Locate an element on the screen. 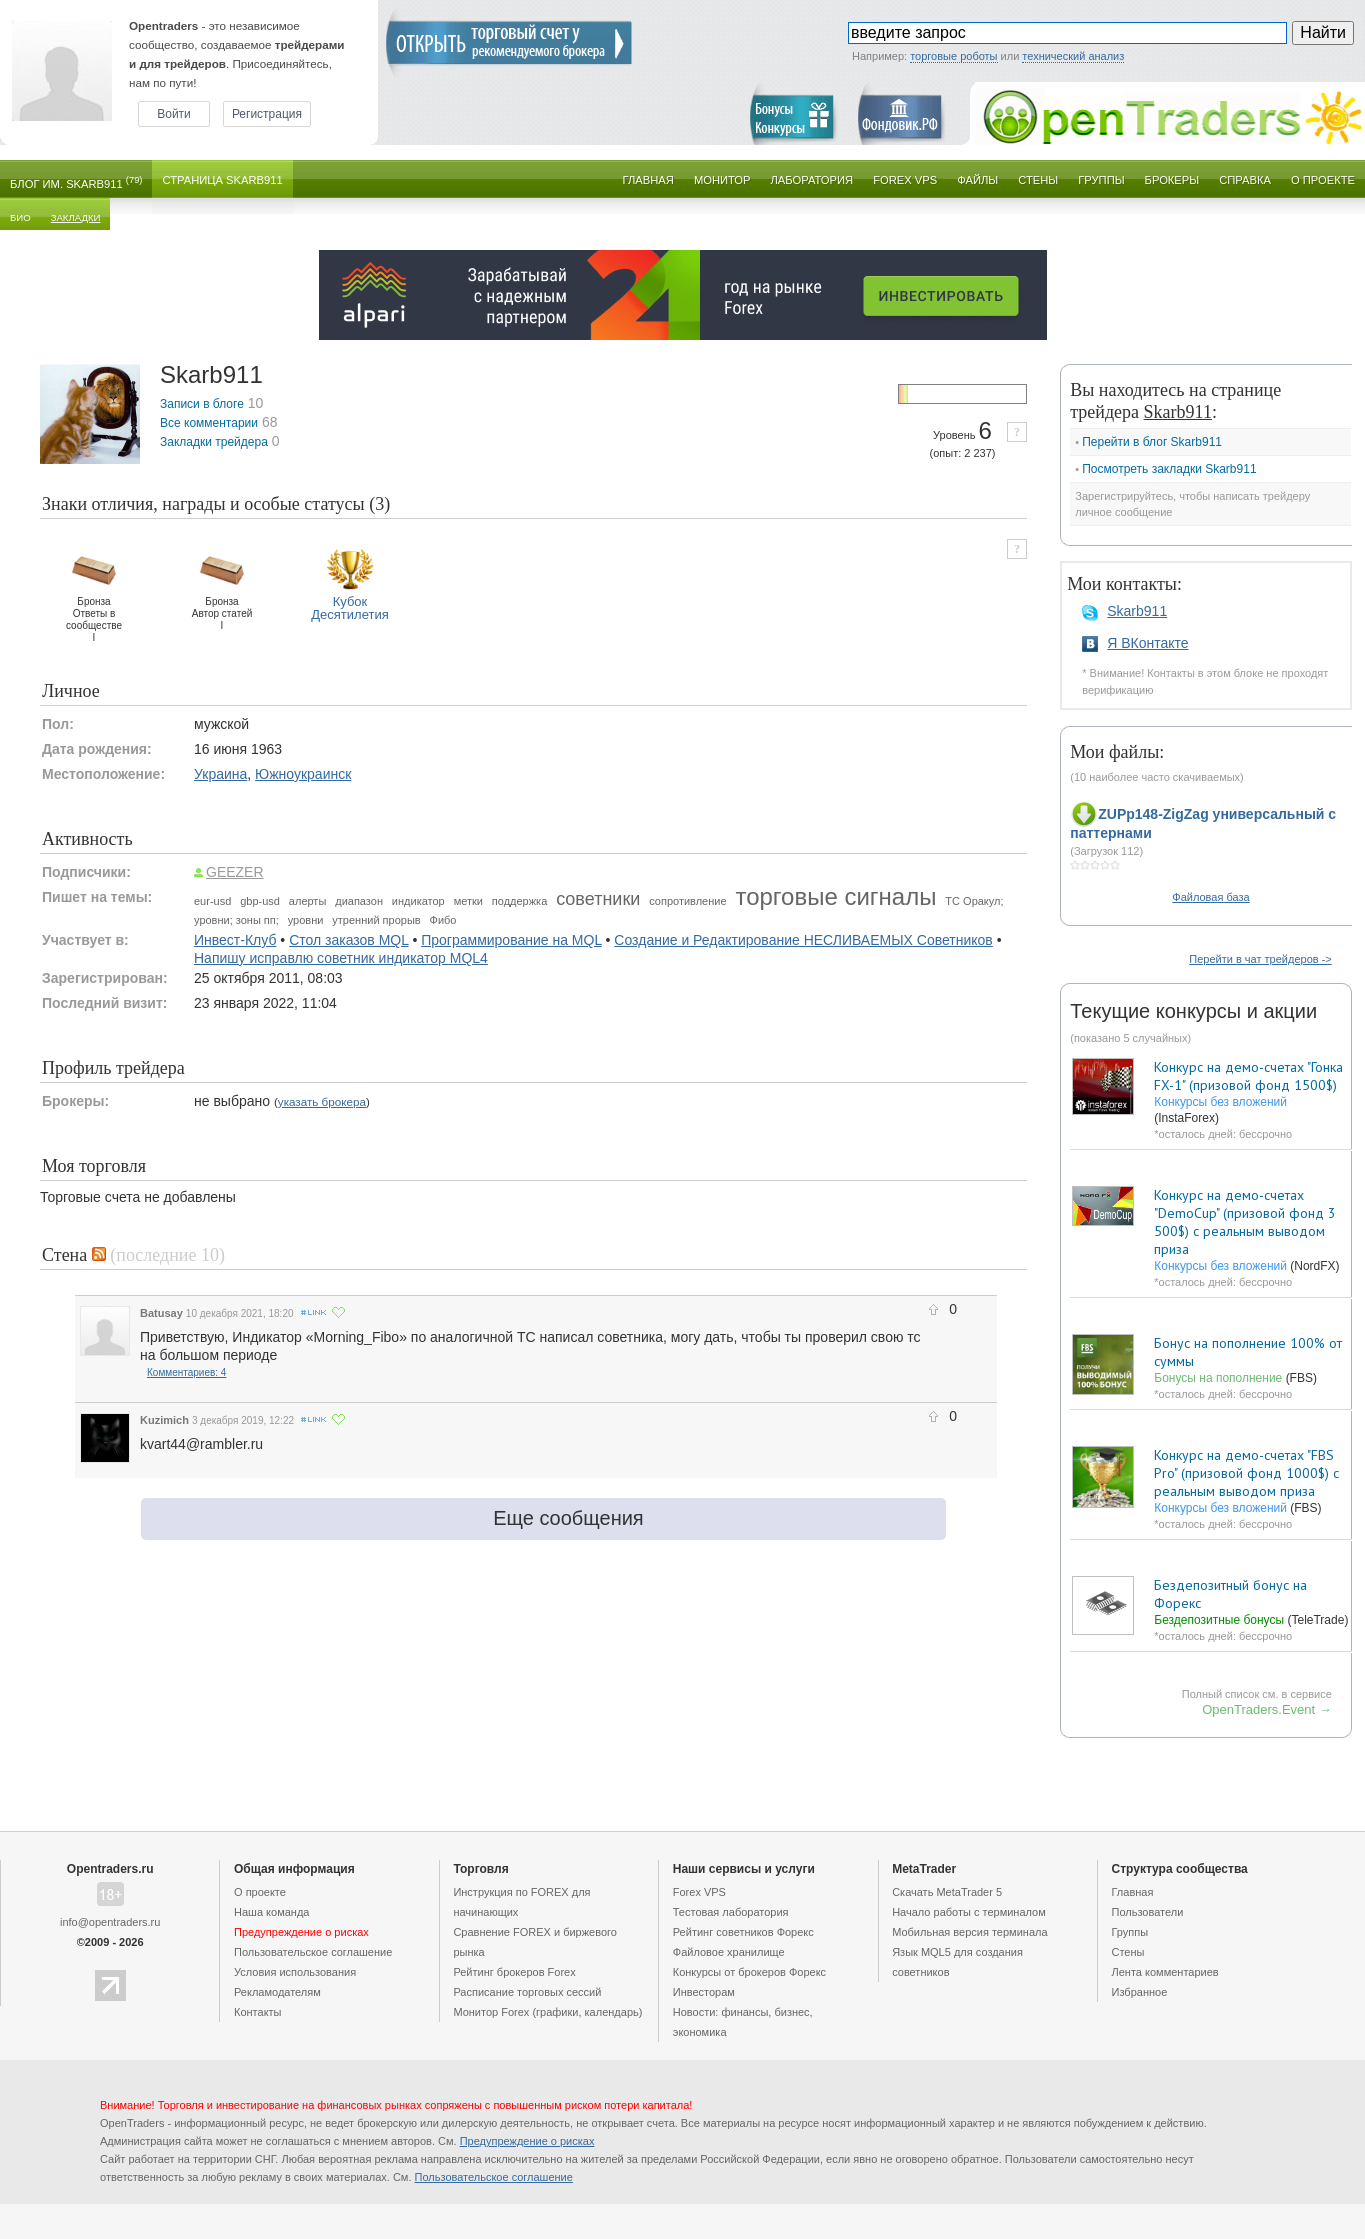  Инвест-Клуб is located at coordinates (235, 940).